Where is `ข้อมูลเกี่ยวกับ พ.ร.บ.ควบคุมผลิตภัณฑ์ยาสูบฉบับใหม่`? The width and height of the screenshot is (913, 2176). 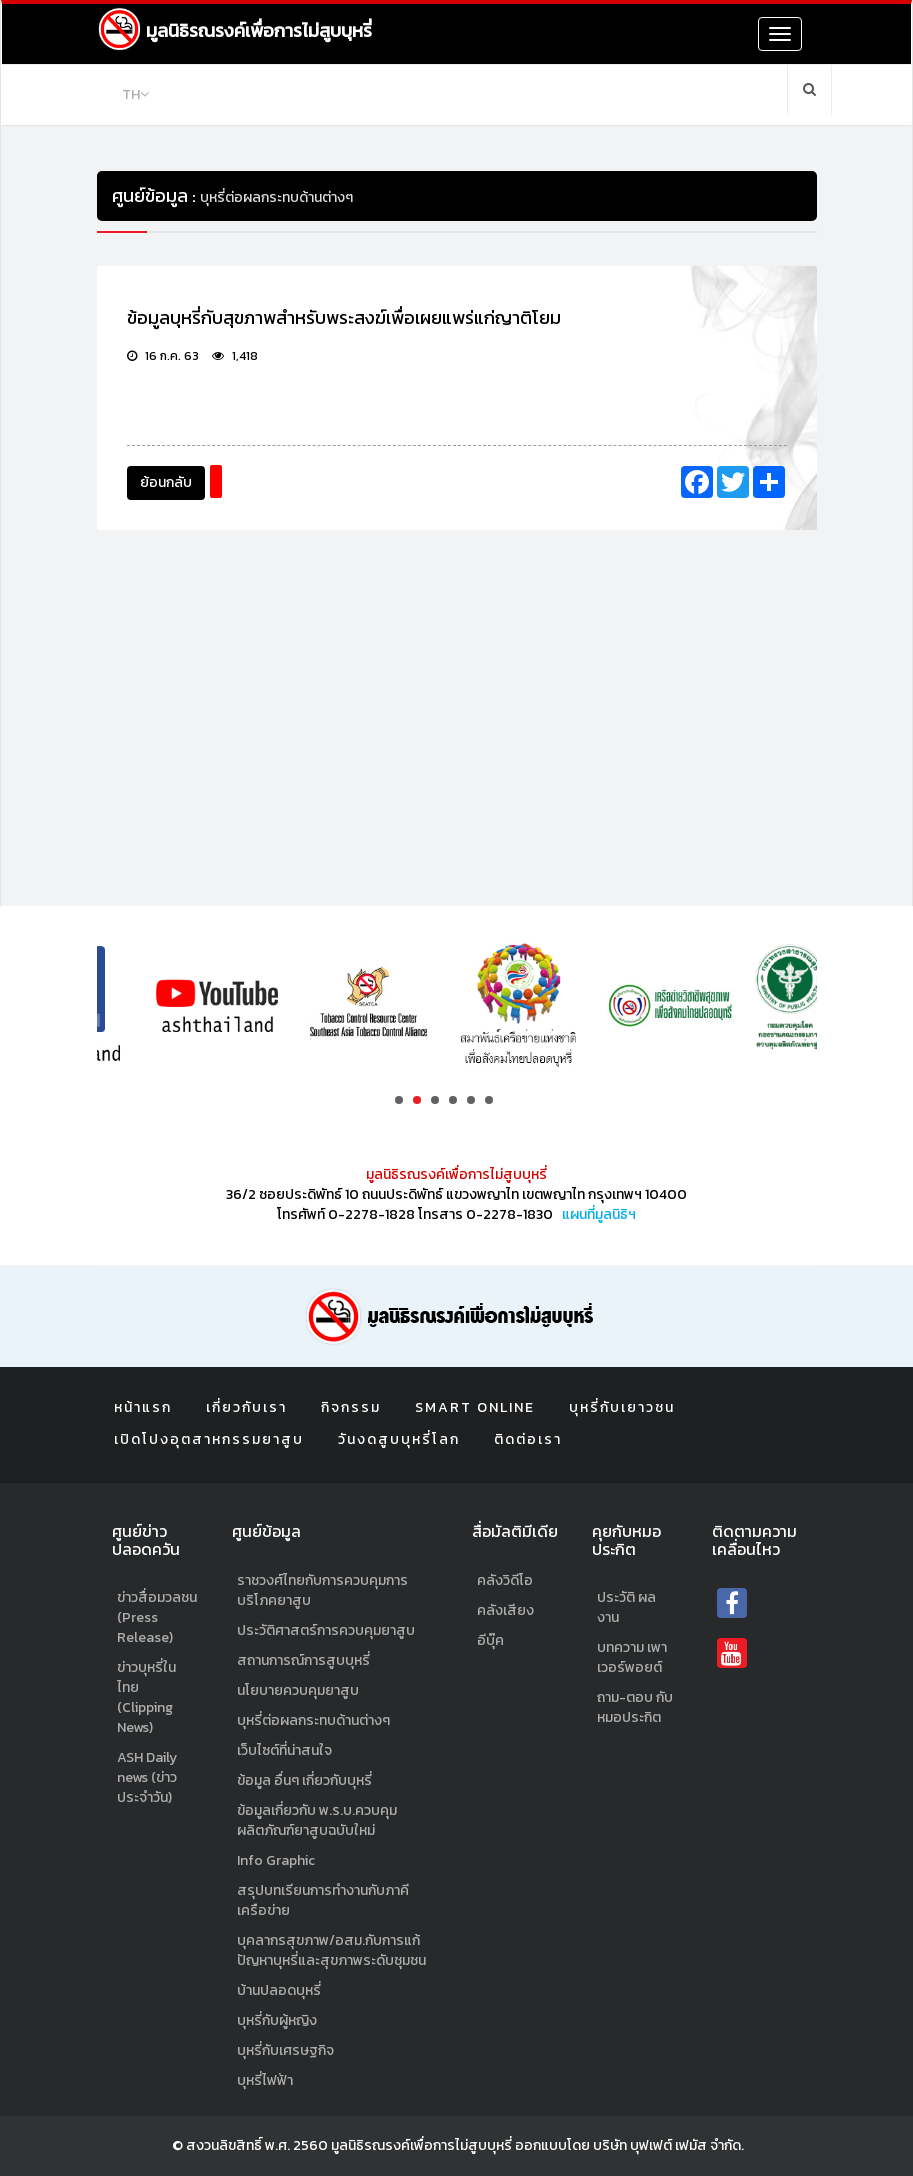 ข้อมูลเกี่ยวกับ พ.ร.บ.ควบคุมผลิตภัณฑ์ยาสูบฉบับใหม่ is located at coordinates (317, 1820).